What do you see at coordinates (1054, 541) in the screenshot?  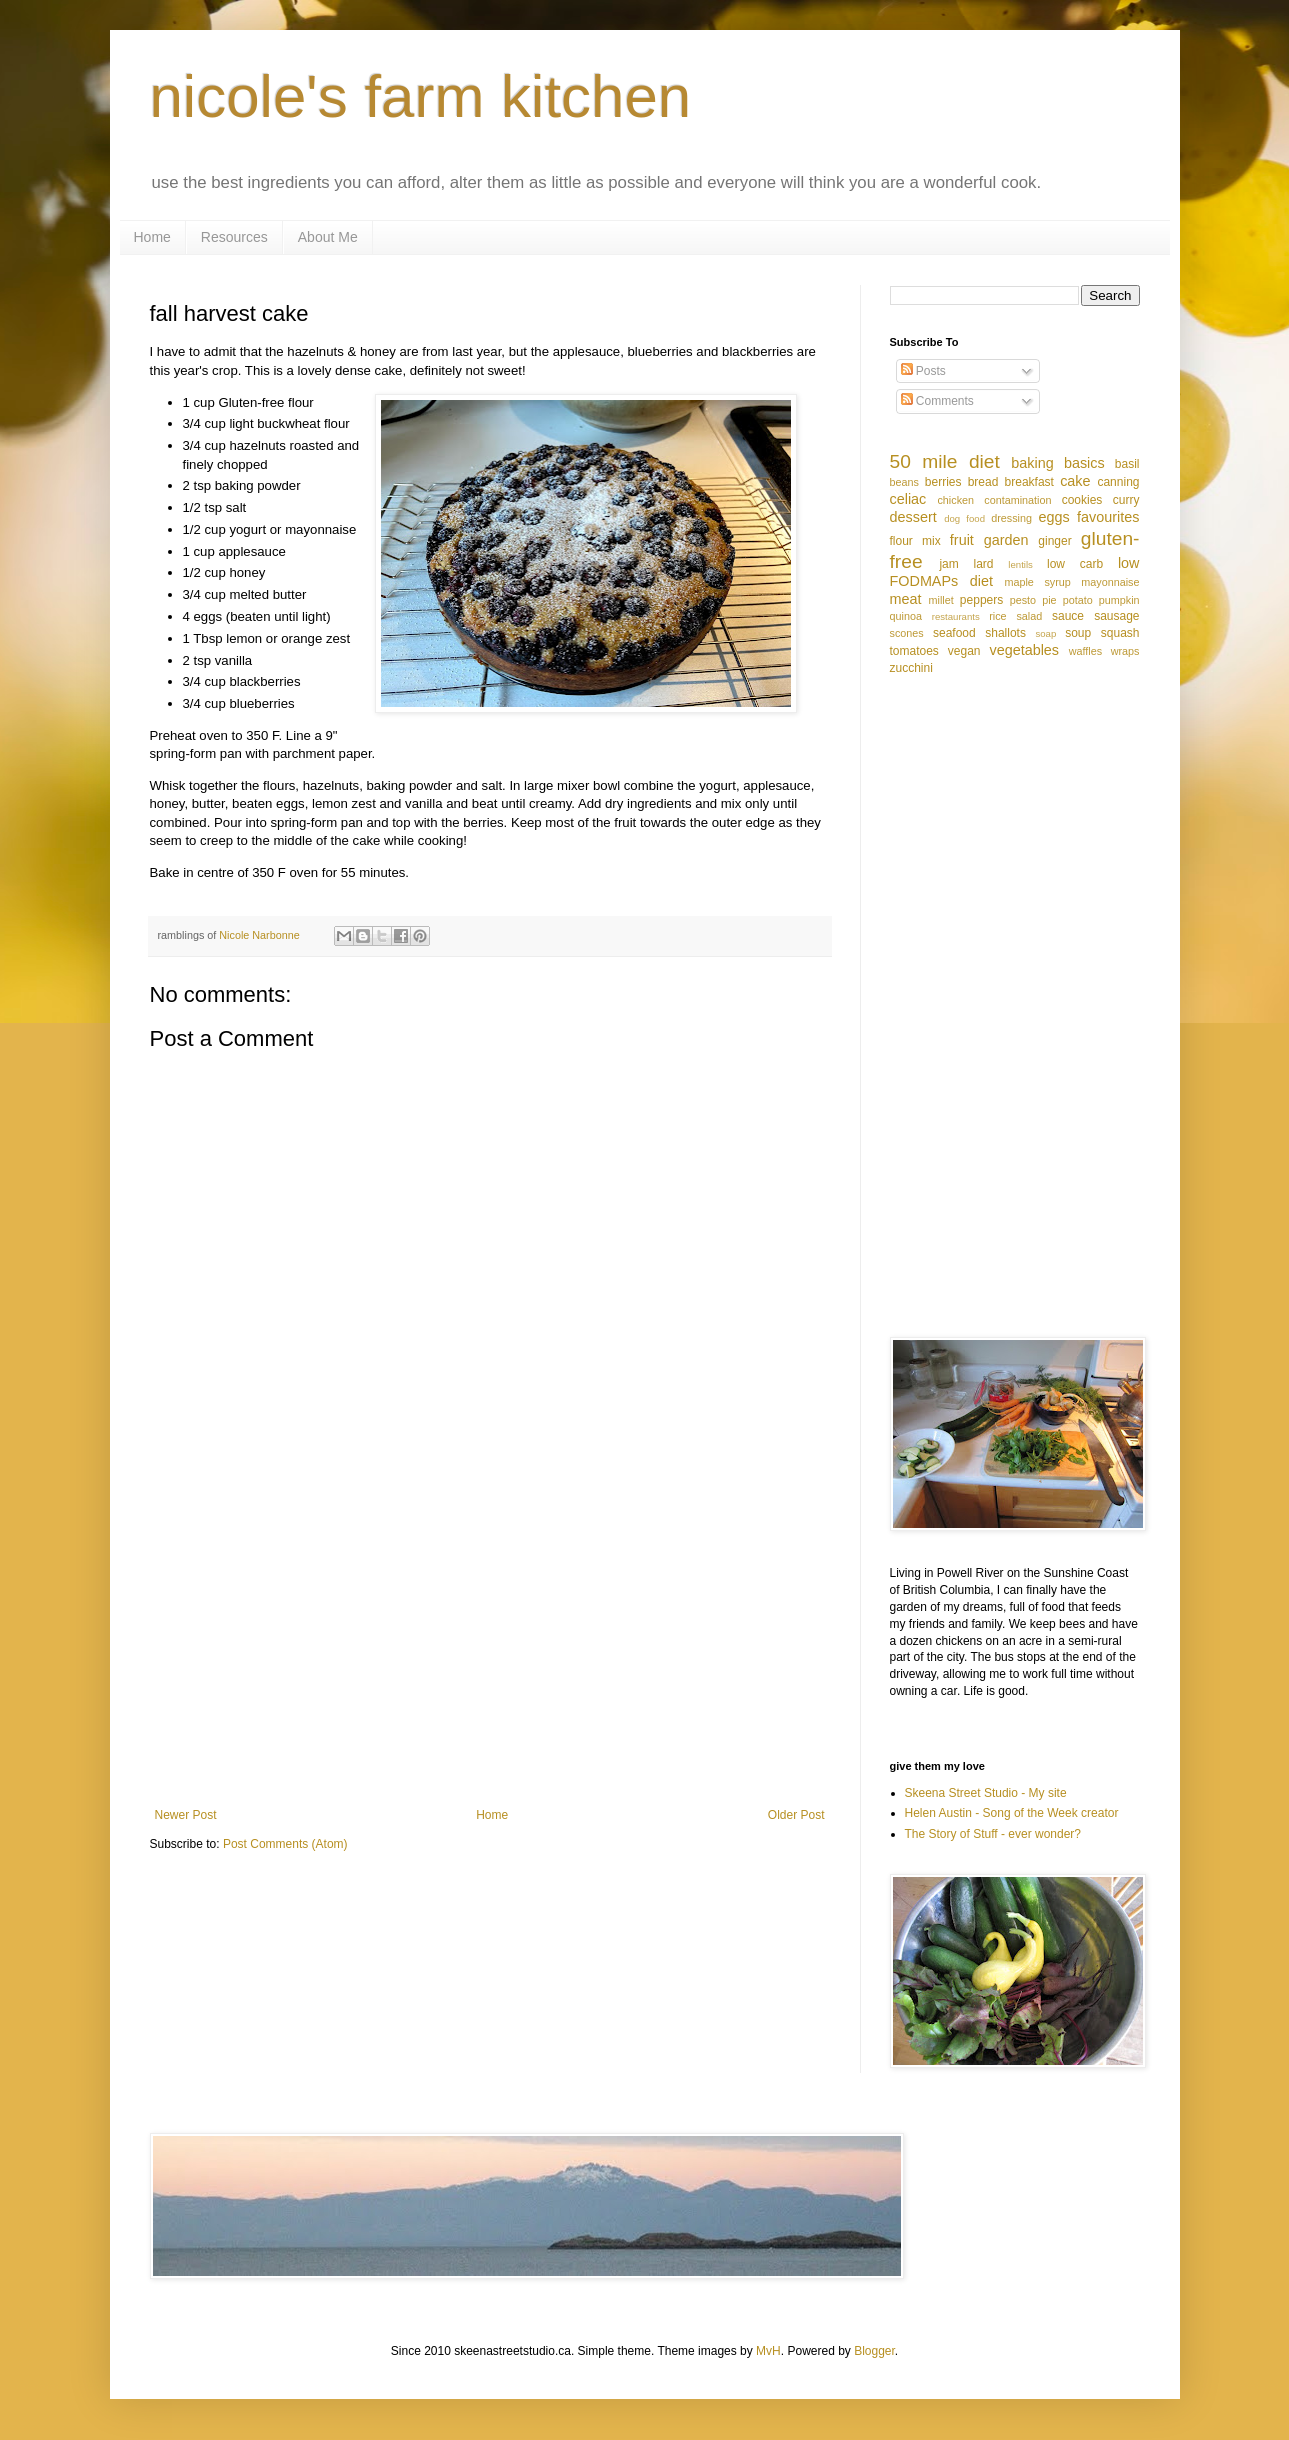 I see `ginger` at bounding box center [1054, 541].